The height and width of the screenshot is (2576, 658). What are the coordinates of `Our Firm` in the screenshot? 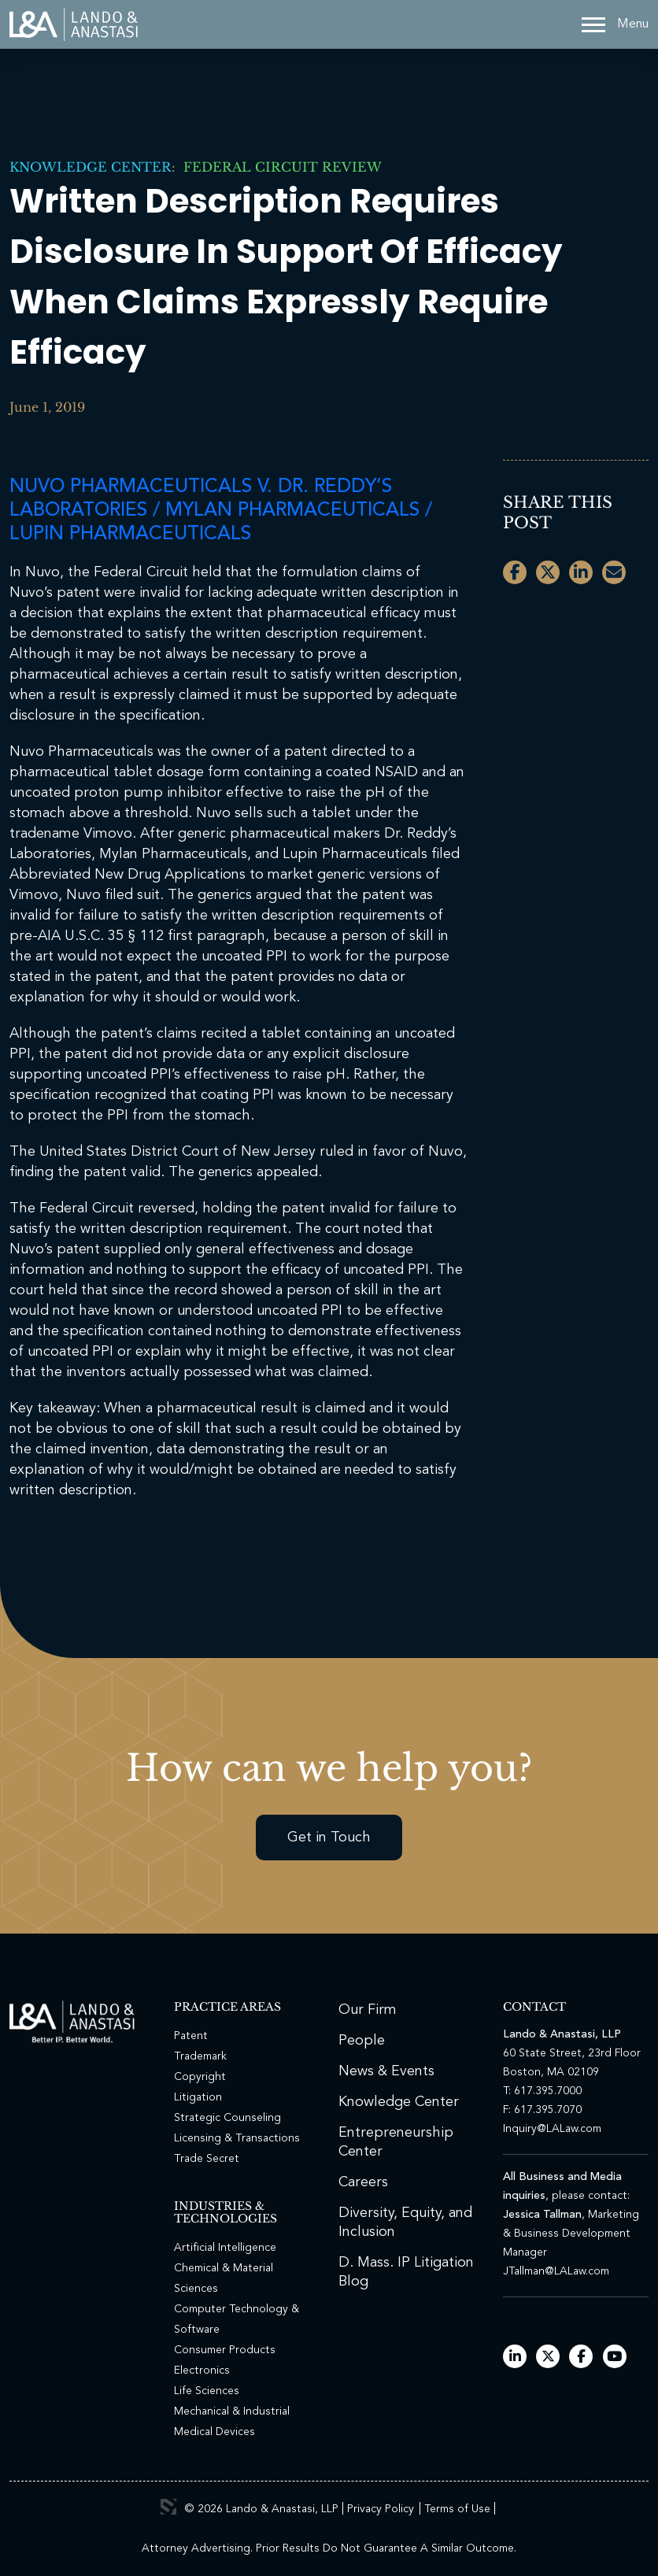 It's located at (367, 2010).